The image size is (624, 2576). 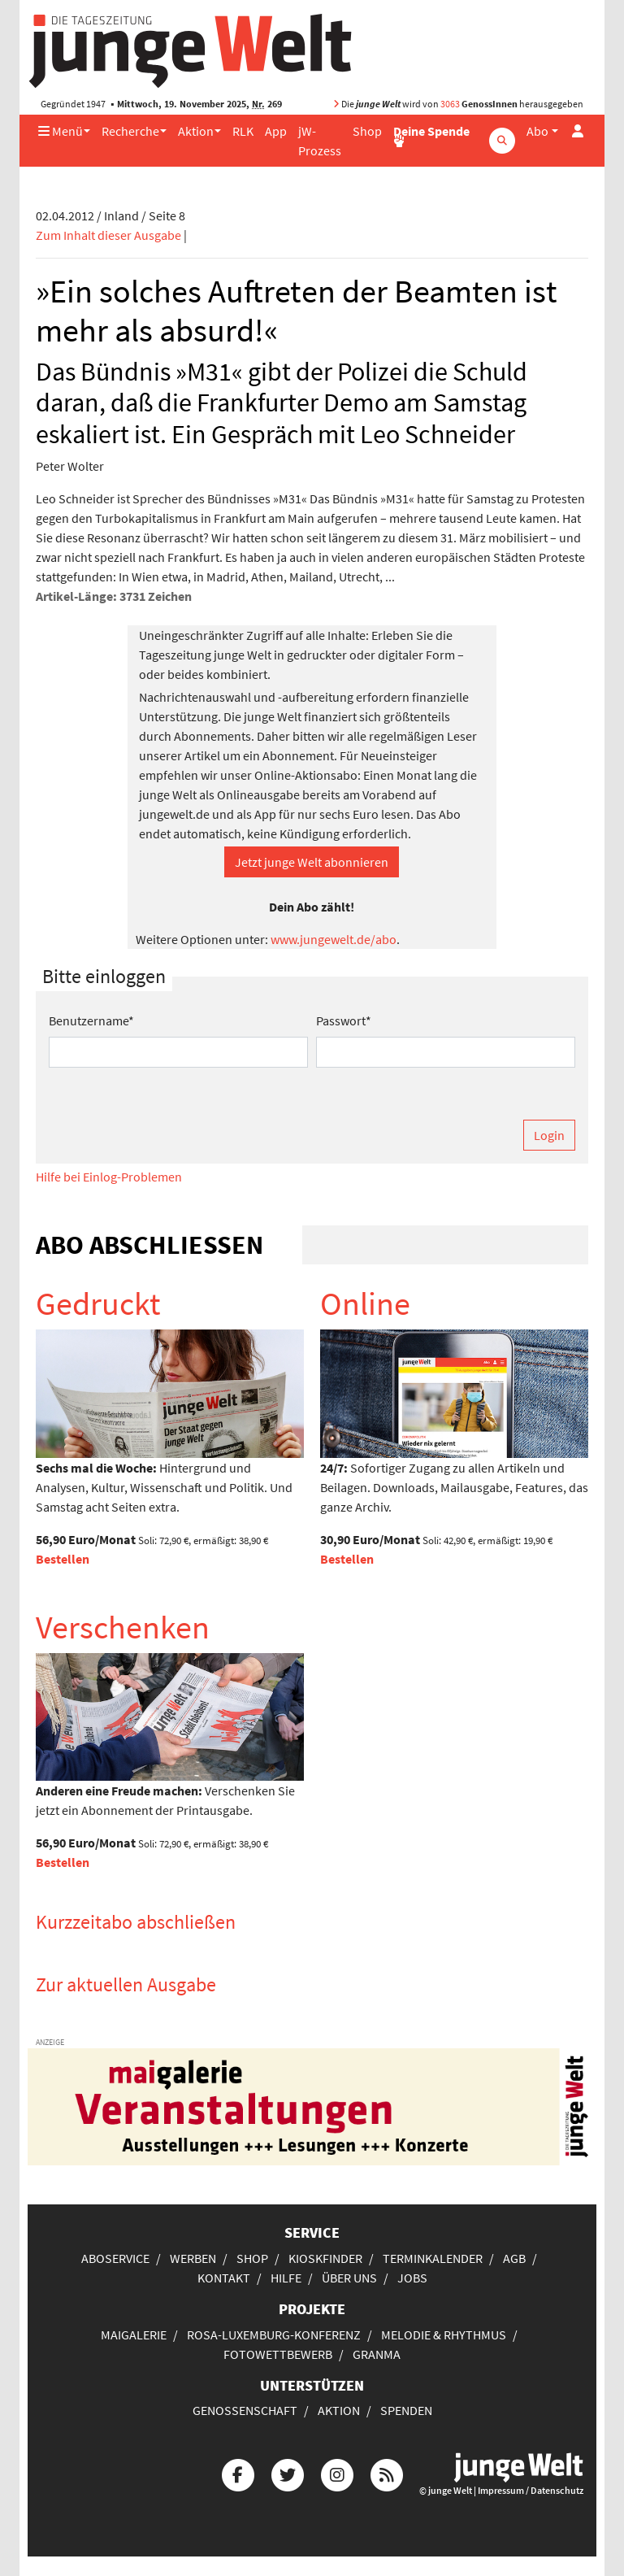 What do you see at coordinates (286, 2277) in the screenshot?
I see `Hilfe` at bounding box center [286, 2277].